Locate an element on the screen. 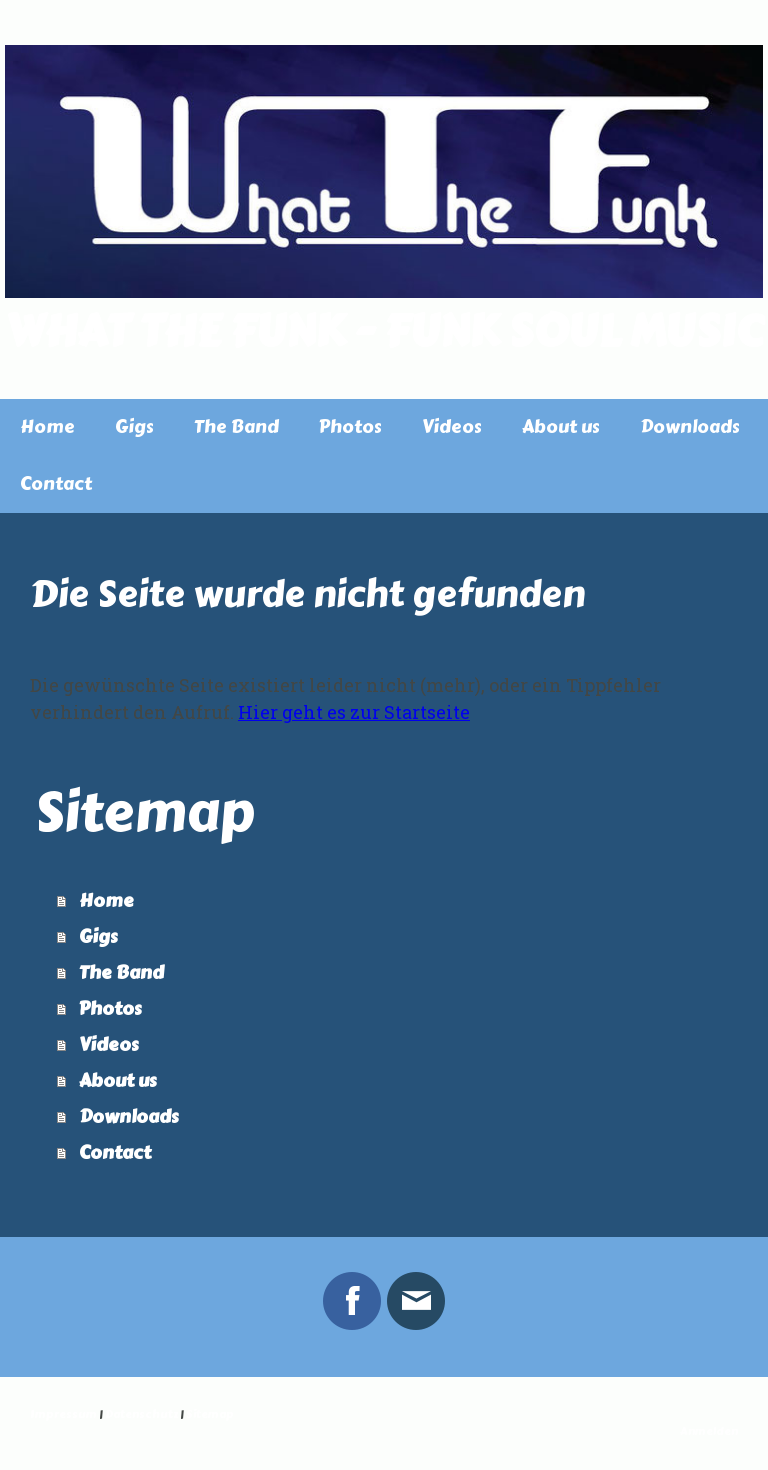  The Band is located at coordinates (236, 427).